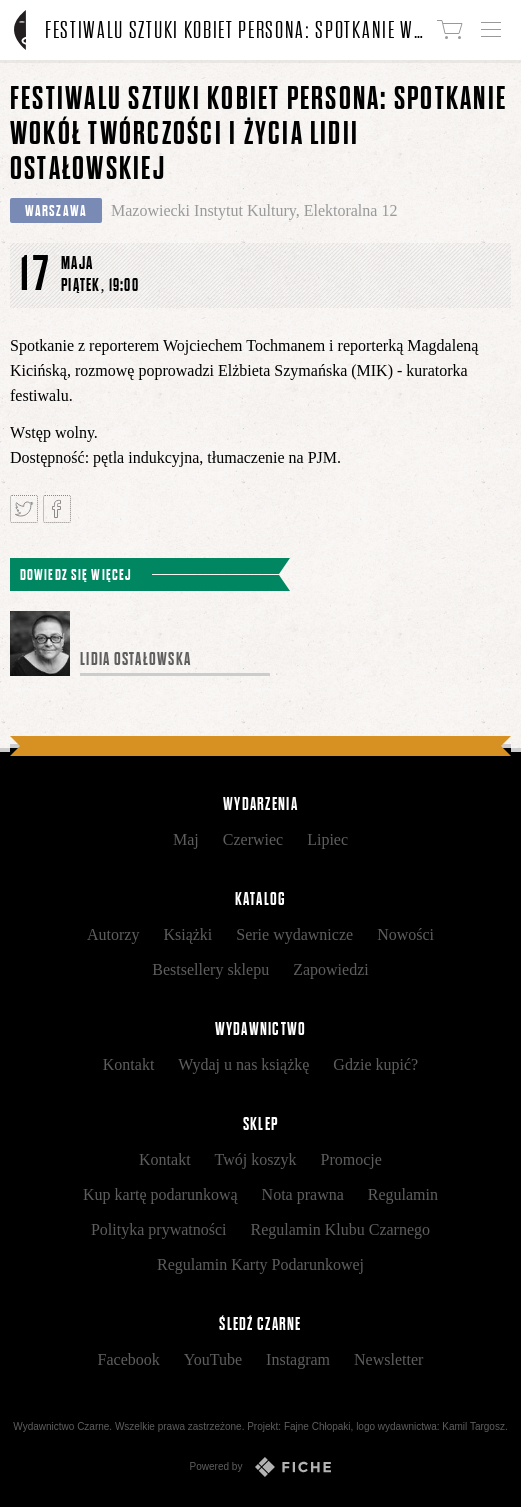 This screenshot has height=1507, width=521. Describe the element at coordinates (24, 509) in the screenshot. I see `Tweetnij` at that location.